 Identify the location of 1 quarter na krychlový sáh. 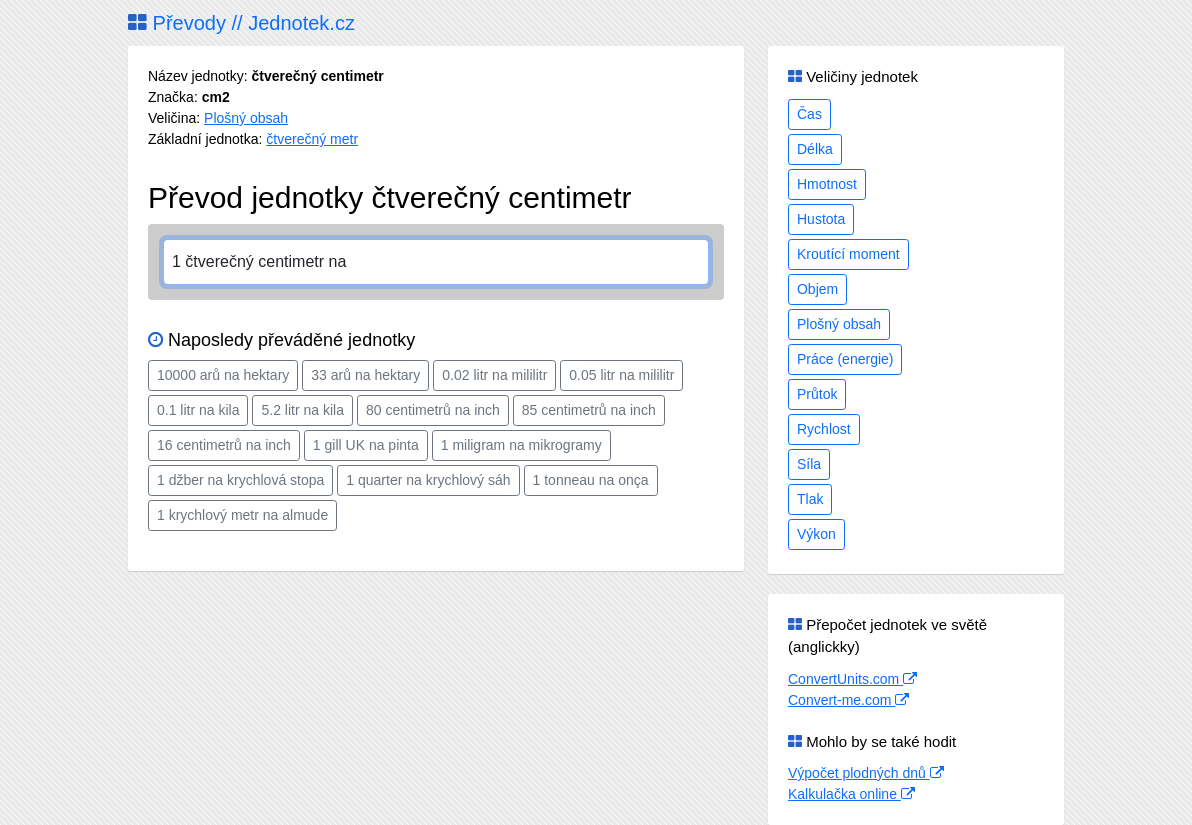
(428, 480).